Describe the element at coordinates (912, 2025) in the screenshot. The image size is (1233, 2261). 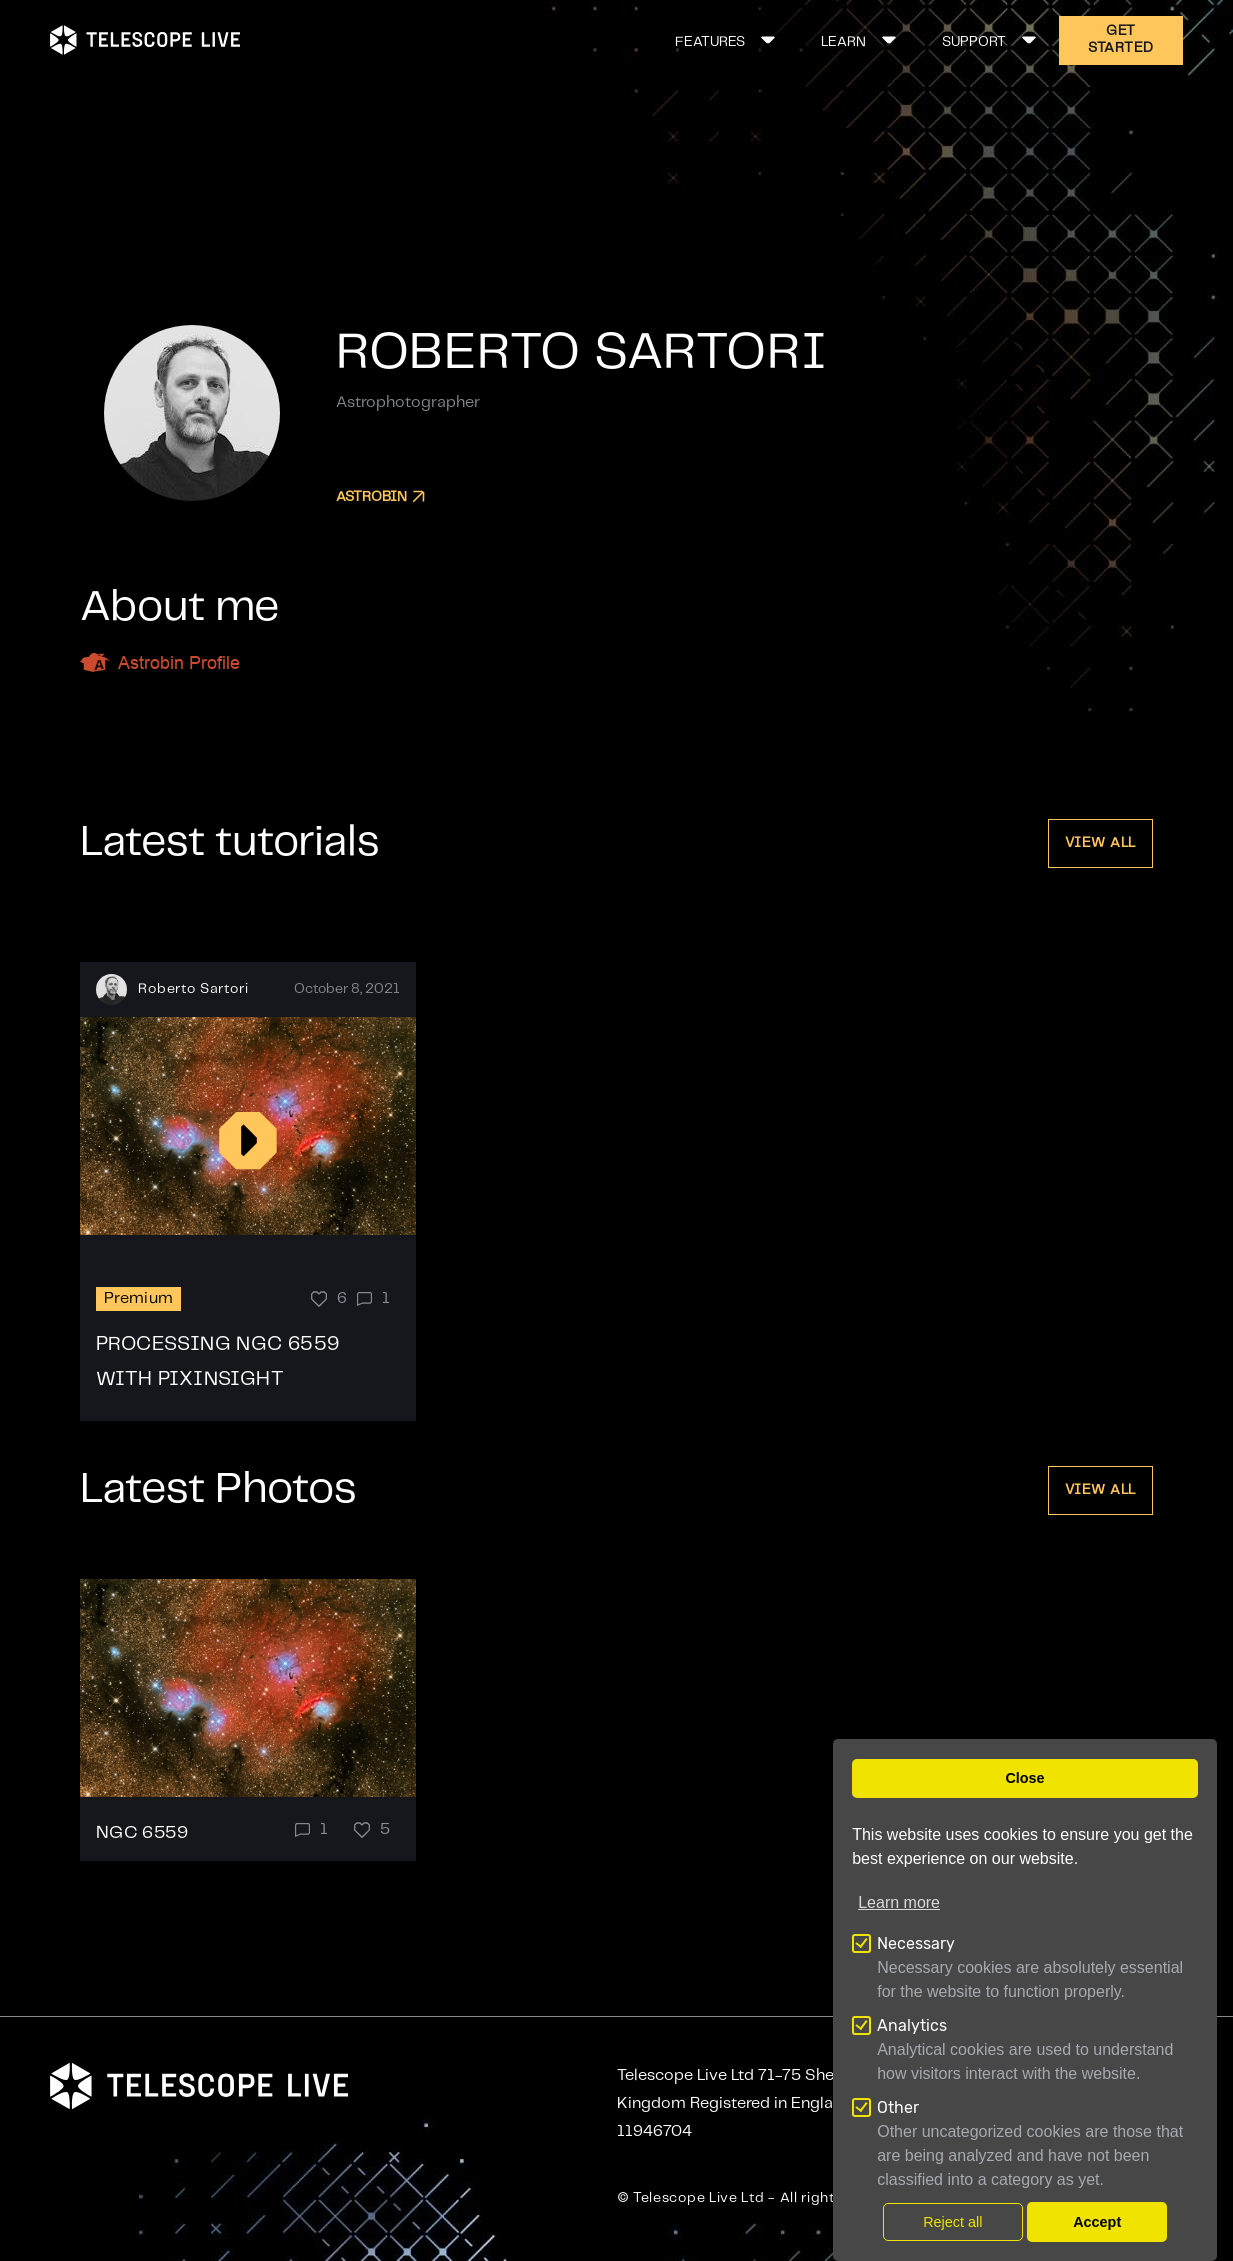
I see `Analytics` at that location.